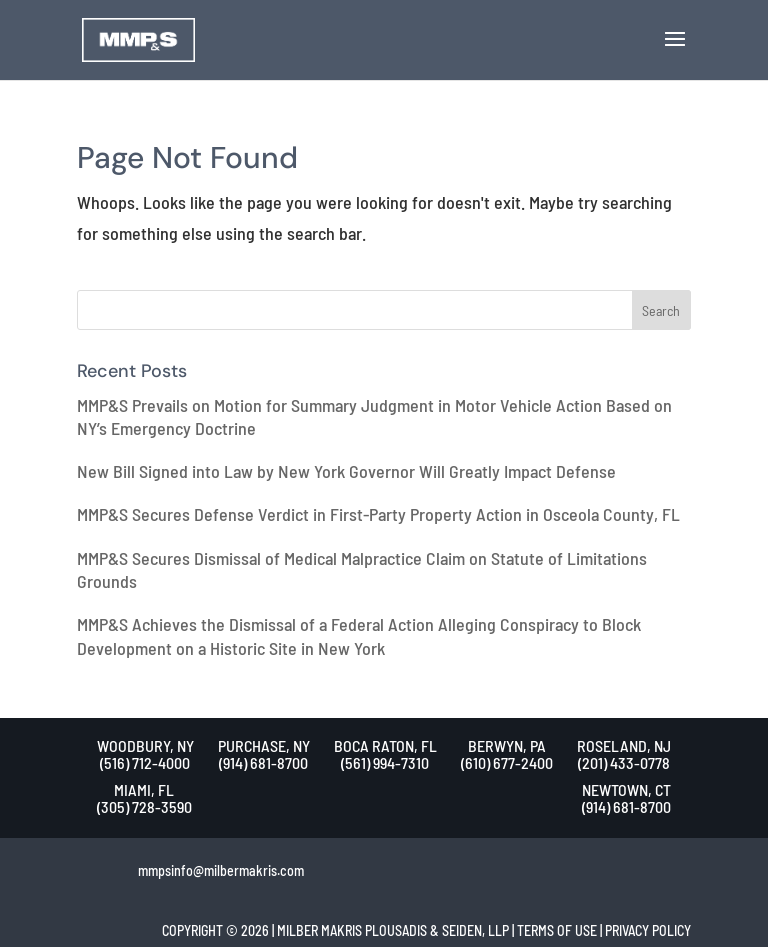 This screenshot has height=947, width=768. Describe the element at coordinates (378, 514) in the screenshot. I see `MMP&S Secures Defense Verdict in First-Party Property Action in Osceola County, FL` at that location.